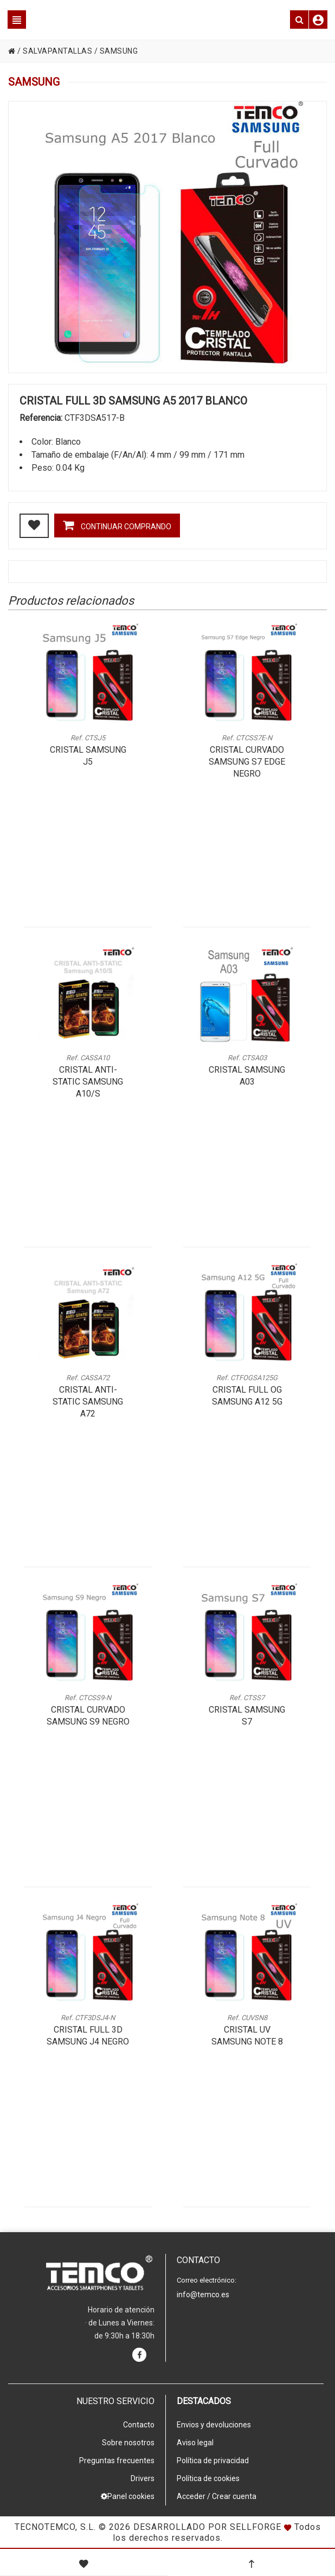  Describe the element at coordinates (116, 2460) in the screenshot. I see `Preguntas frecuentes` at that location.